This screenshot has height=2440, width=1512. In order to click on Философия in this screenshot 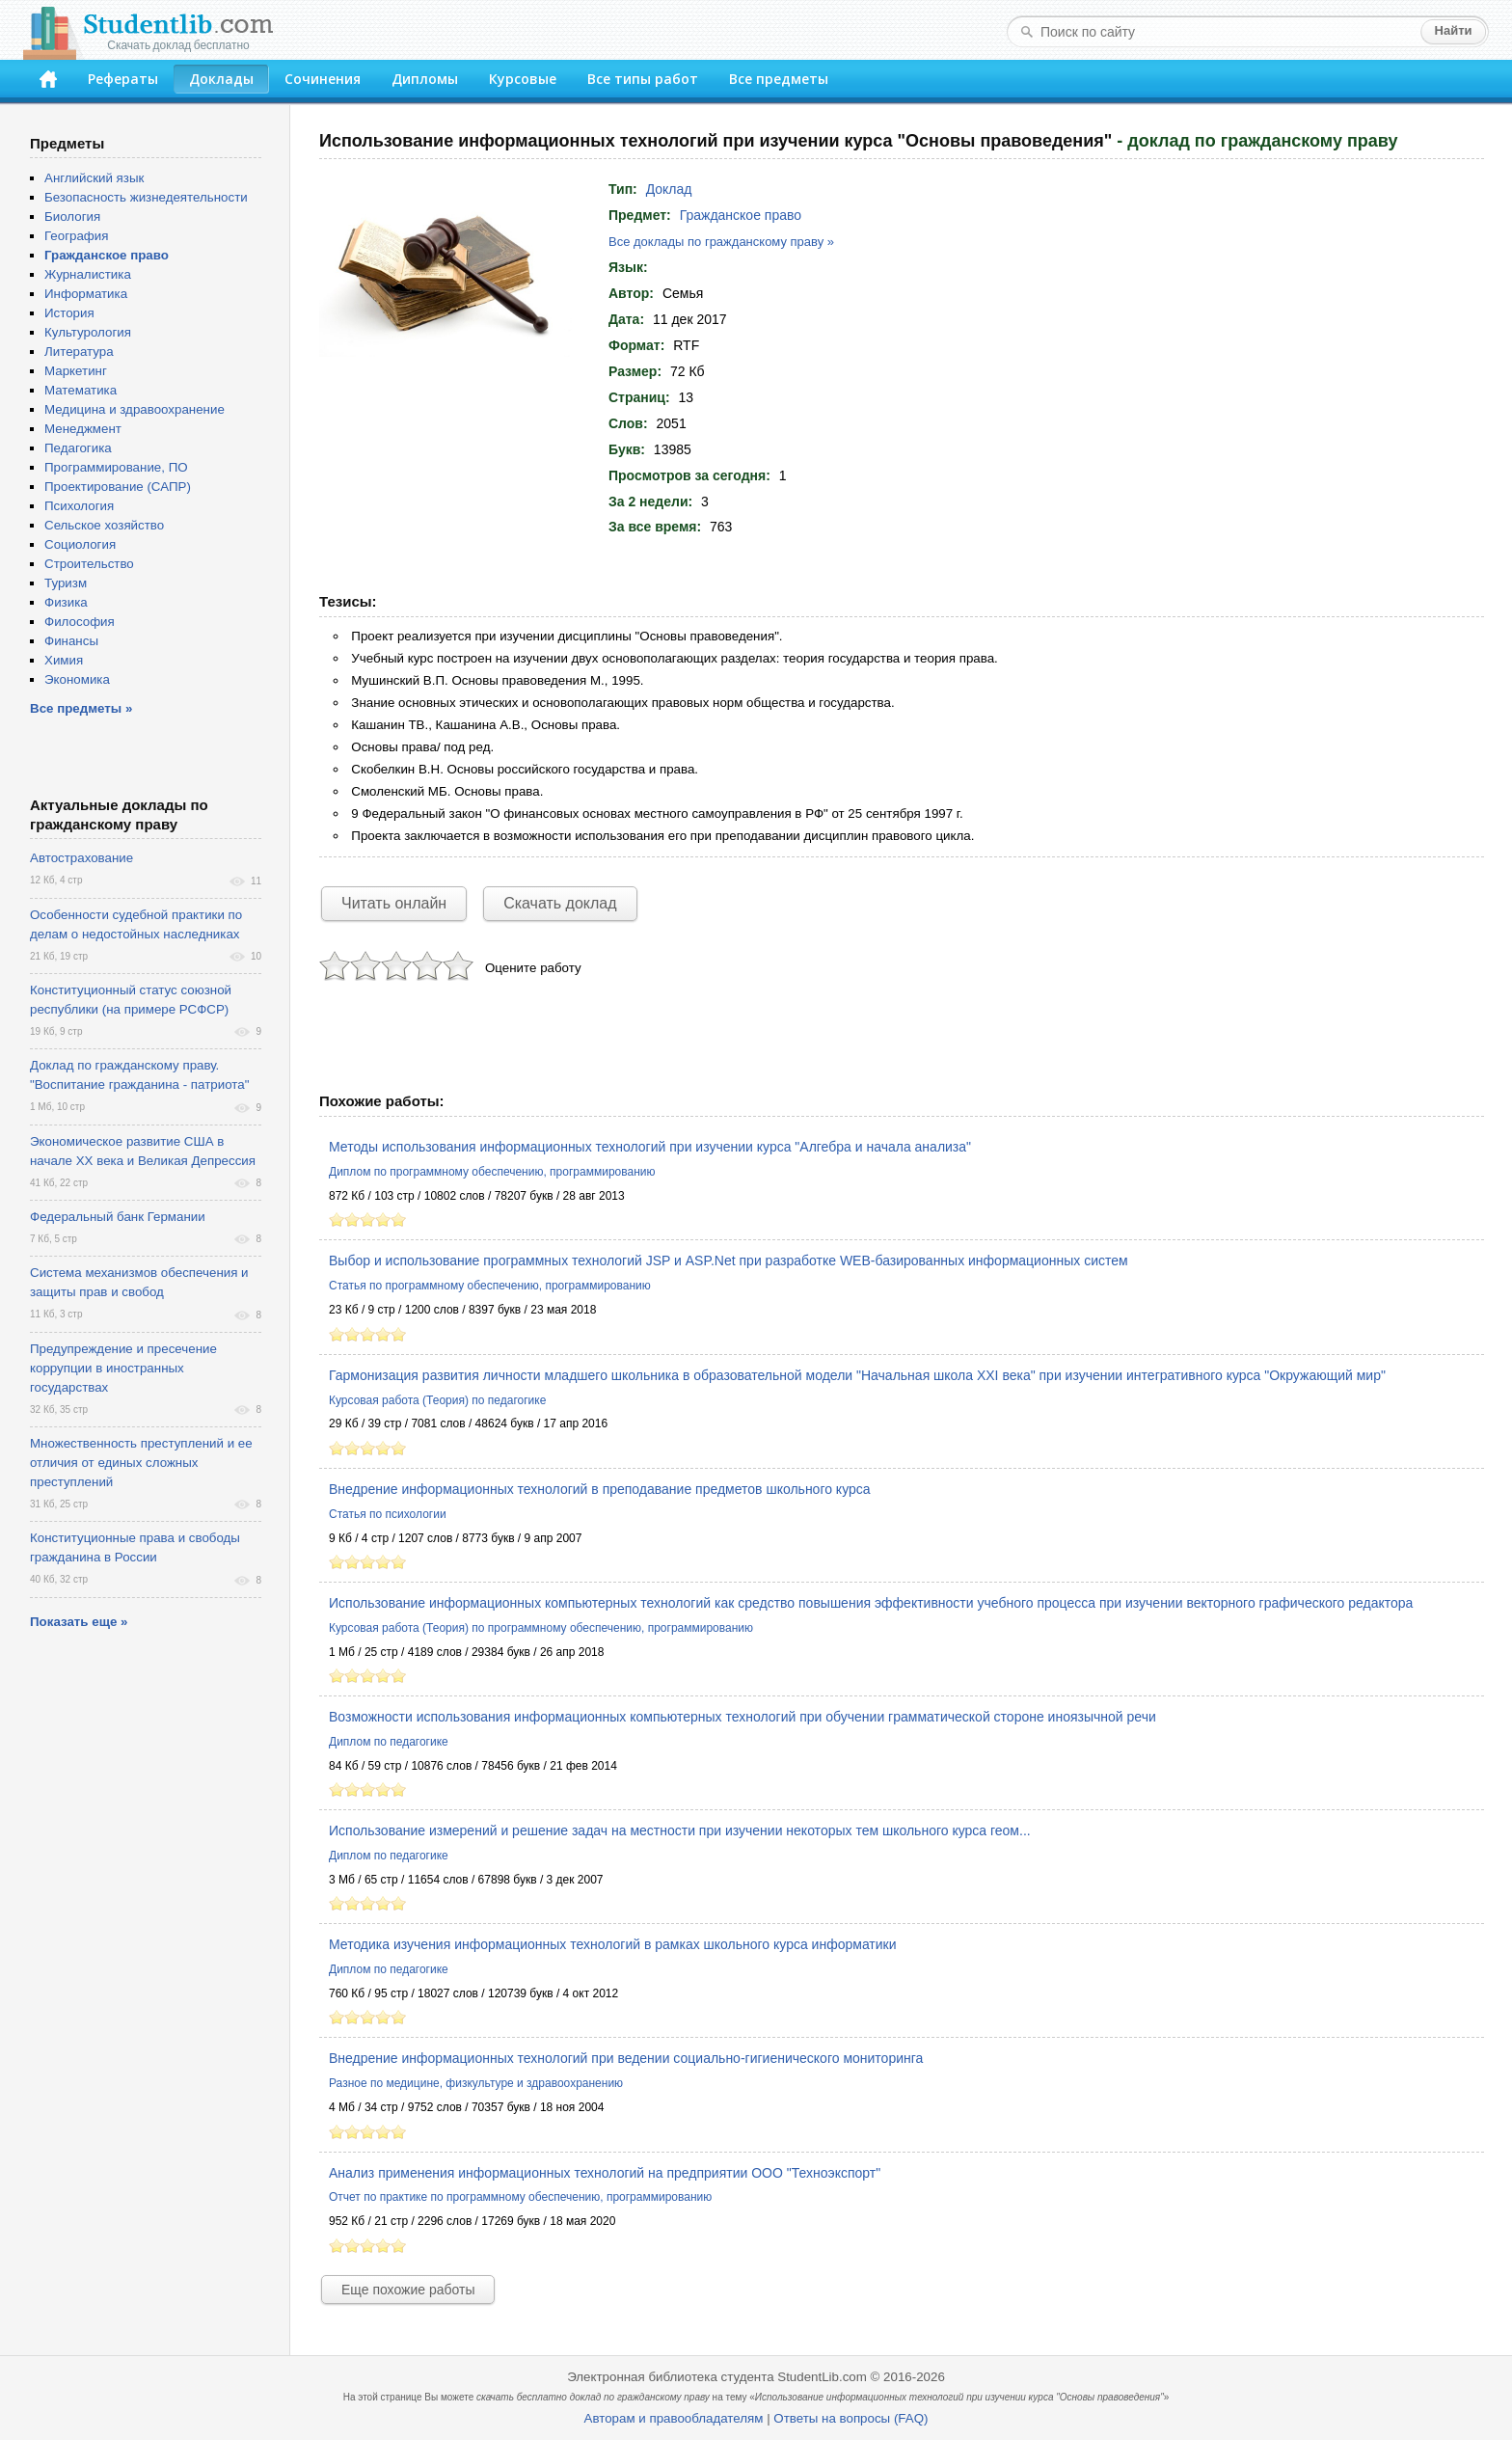, I will do `click(79, 621)`.